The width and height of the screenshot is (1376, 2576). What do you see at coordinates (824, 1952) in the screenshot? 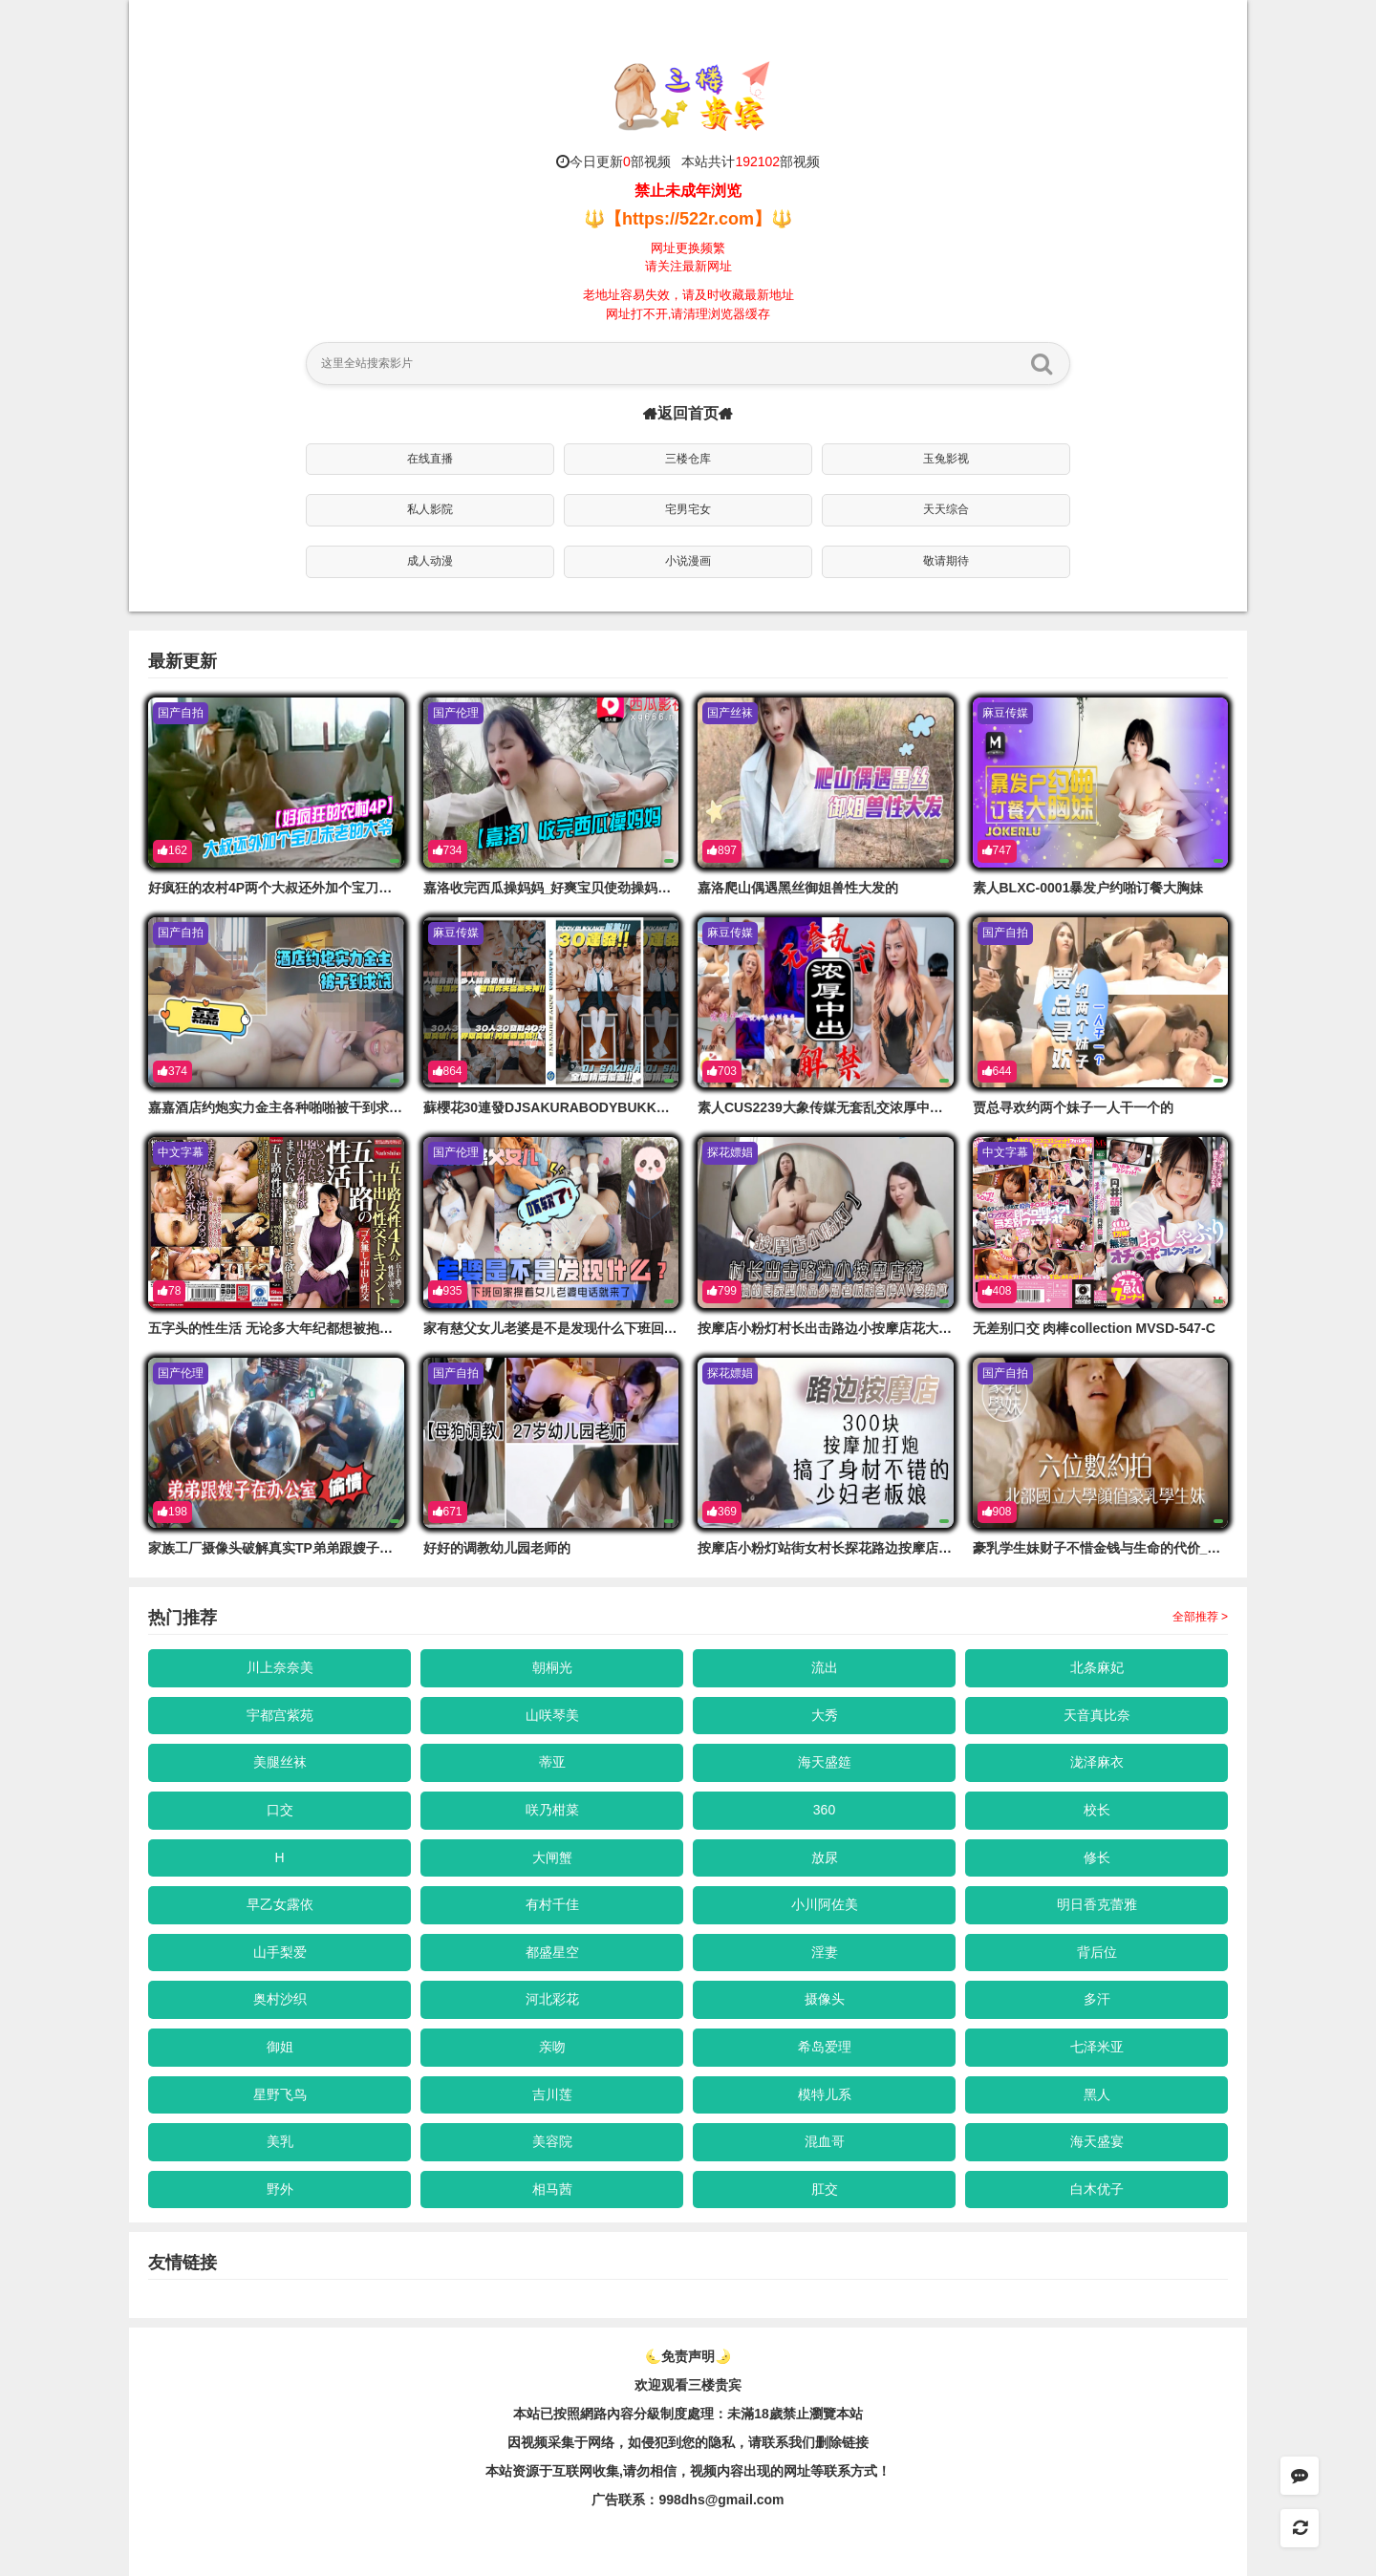
I see `淫妻` at bounding box center [824, 1952].